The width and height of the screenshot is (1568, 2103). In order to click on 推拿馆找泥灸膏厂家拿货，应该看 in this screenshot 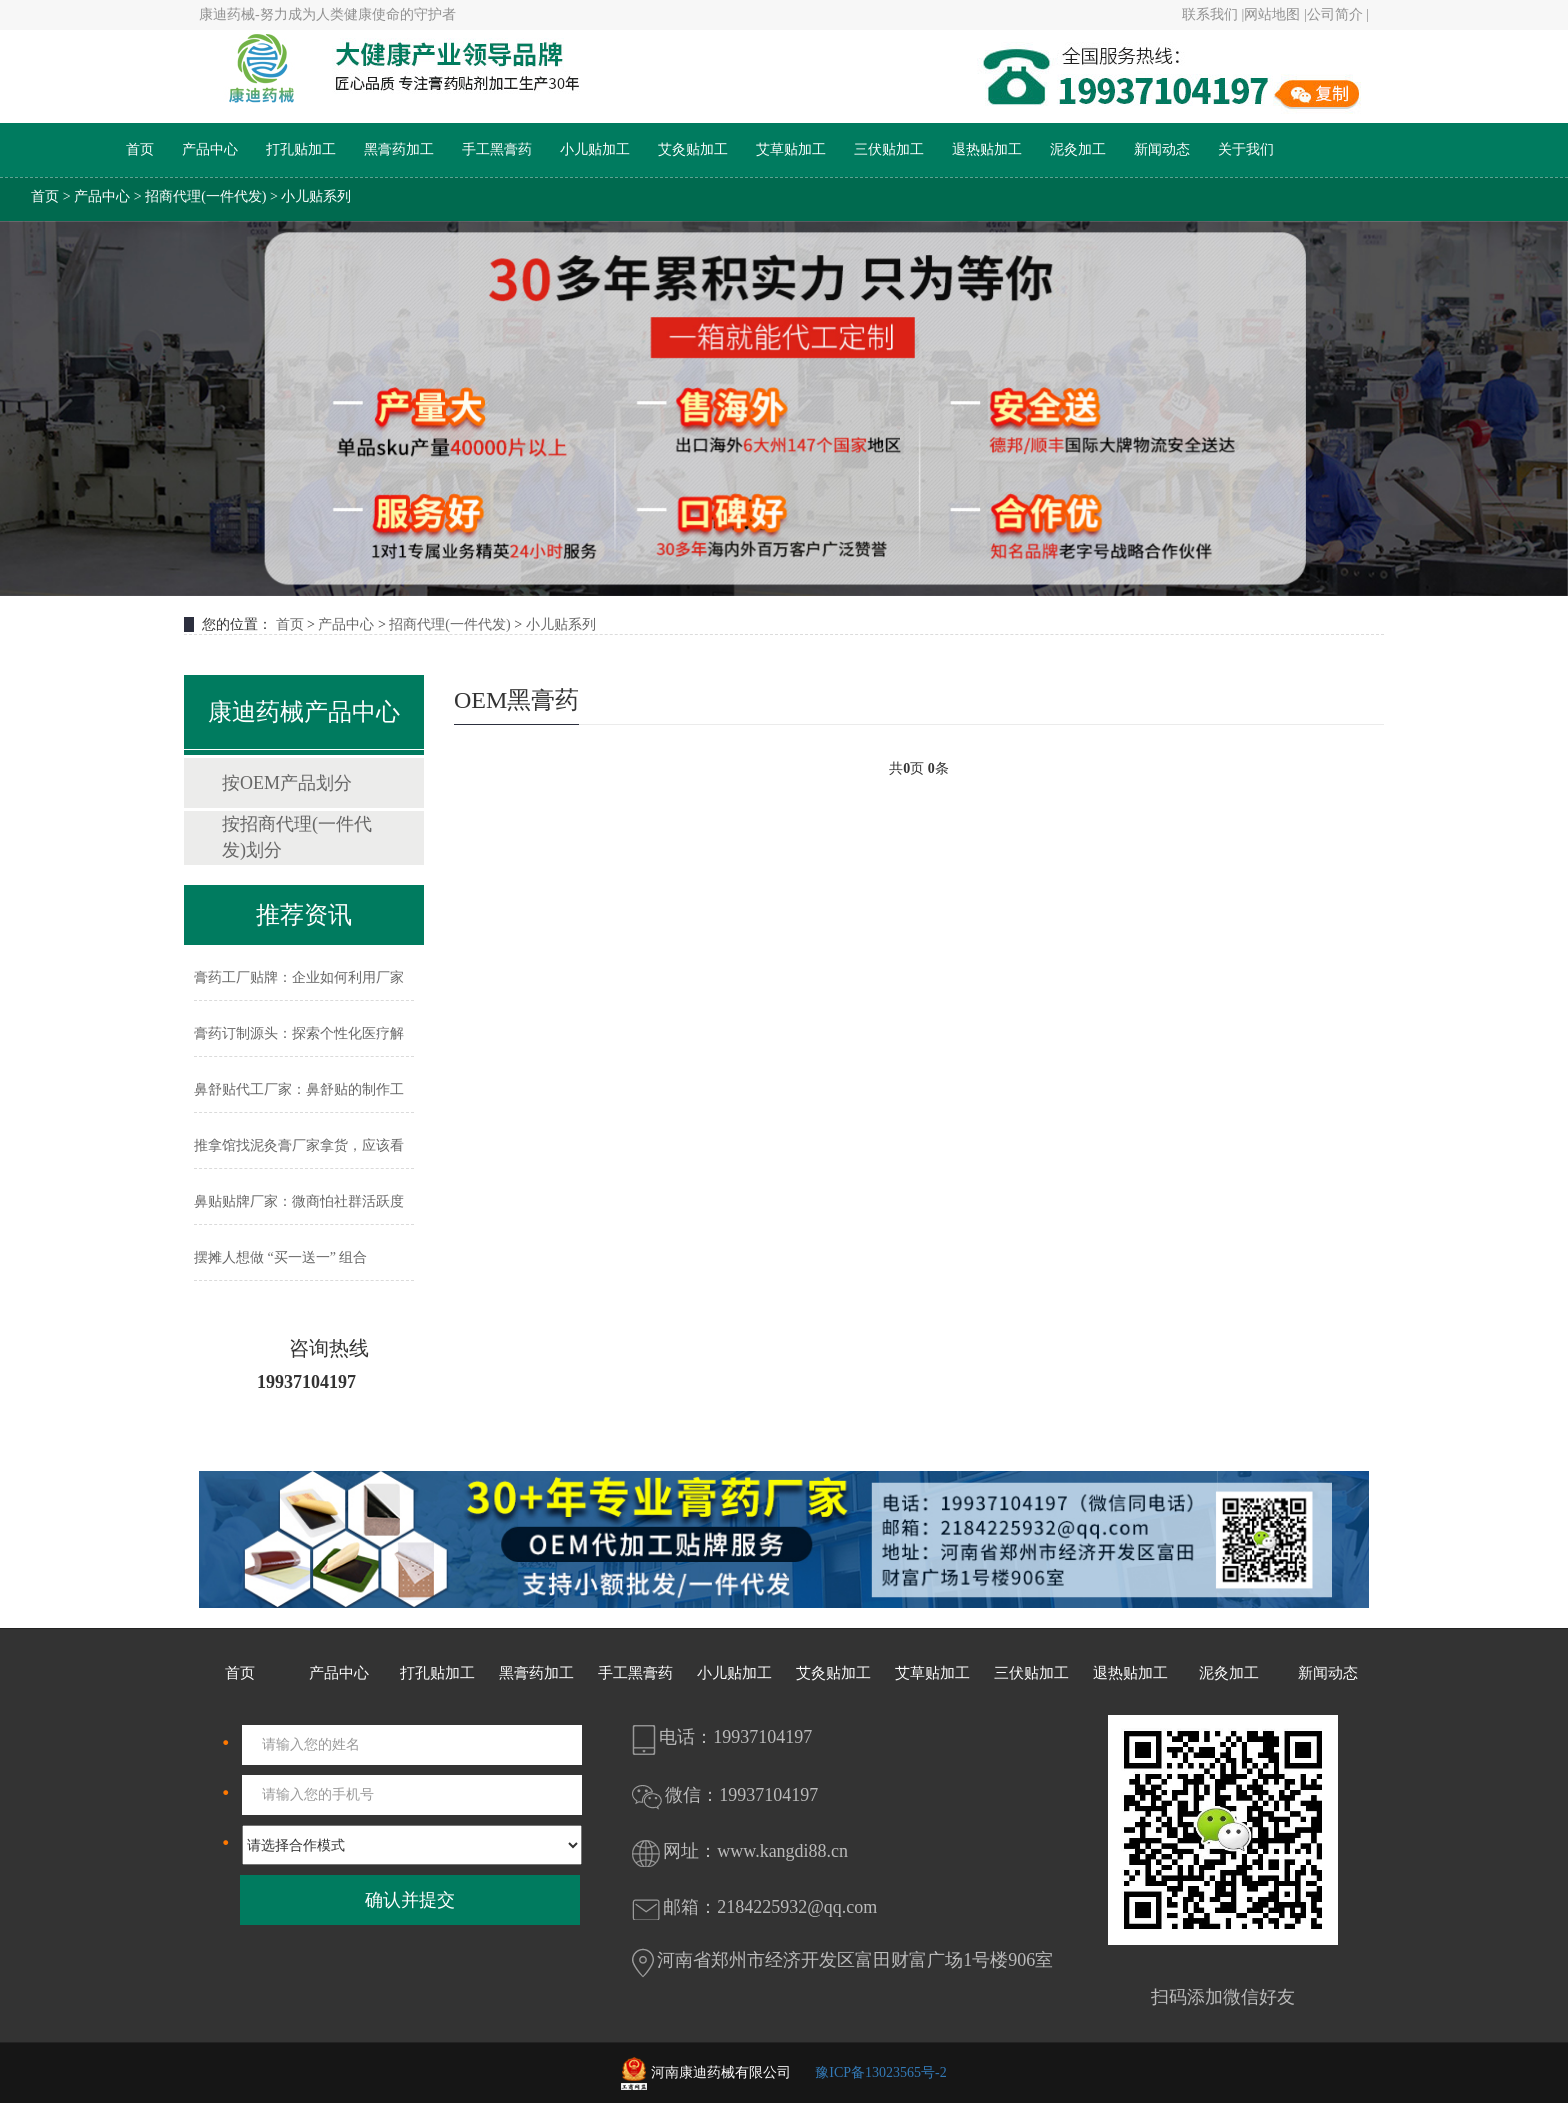, I will do `click(299, 1145)`.